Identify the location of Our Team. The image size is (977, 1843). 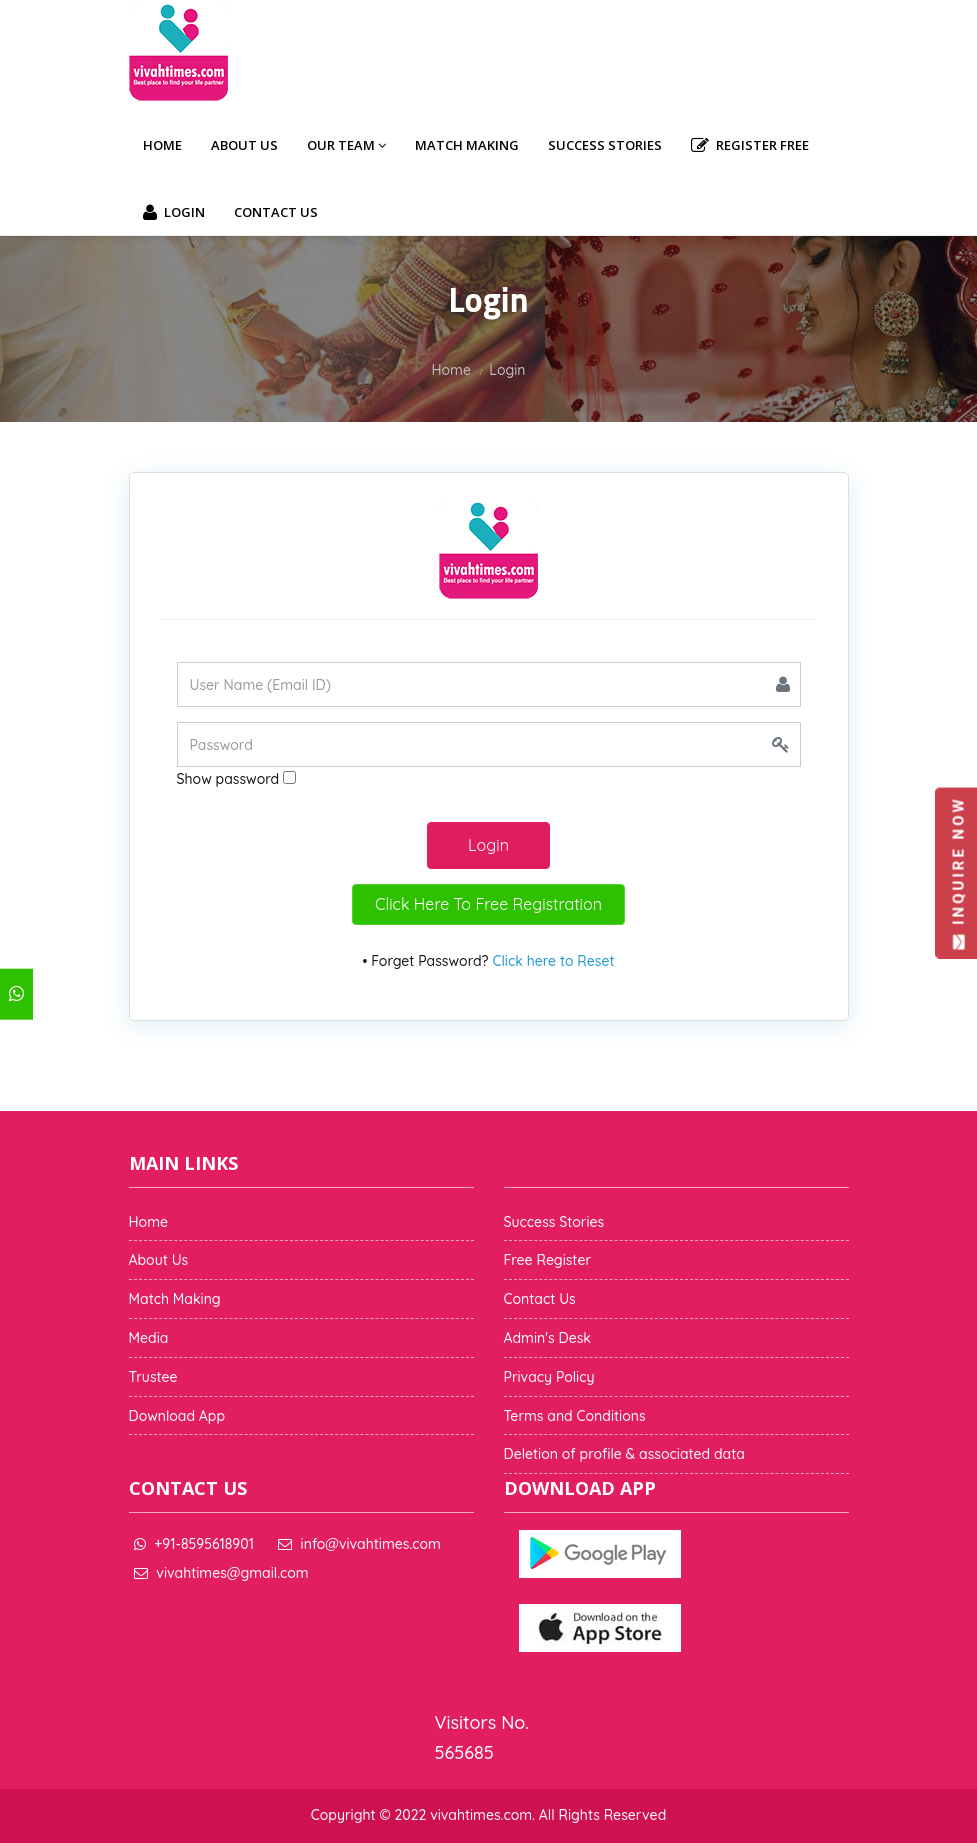
(346, 145).